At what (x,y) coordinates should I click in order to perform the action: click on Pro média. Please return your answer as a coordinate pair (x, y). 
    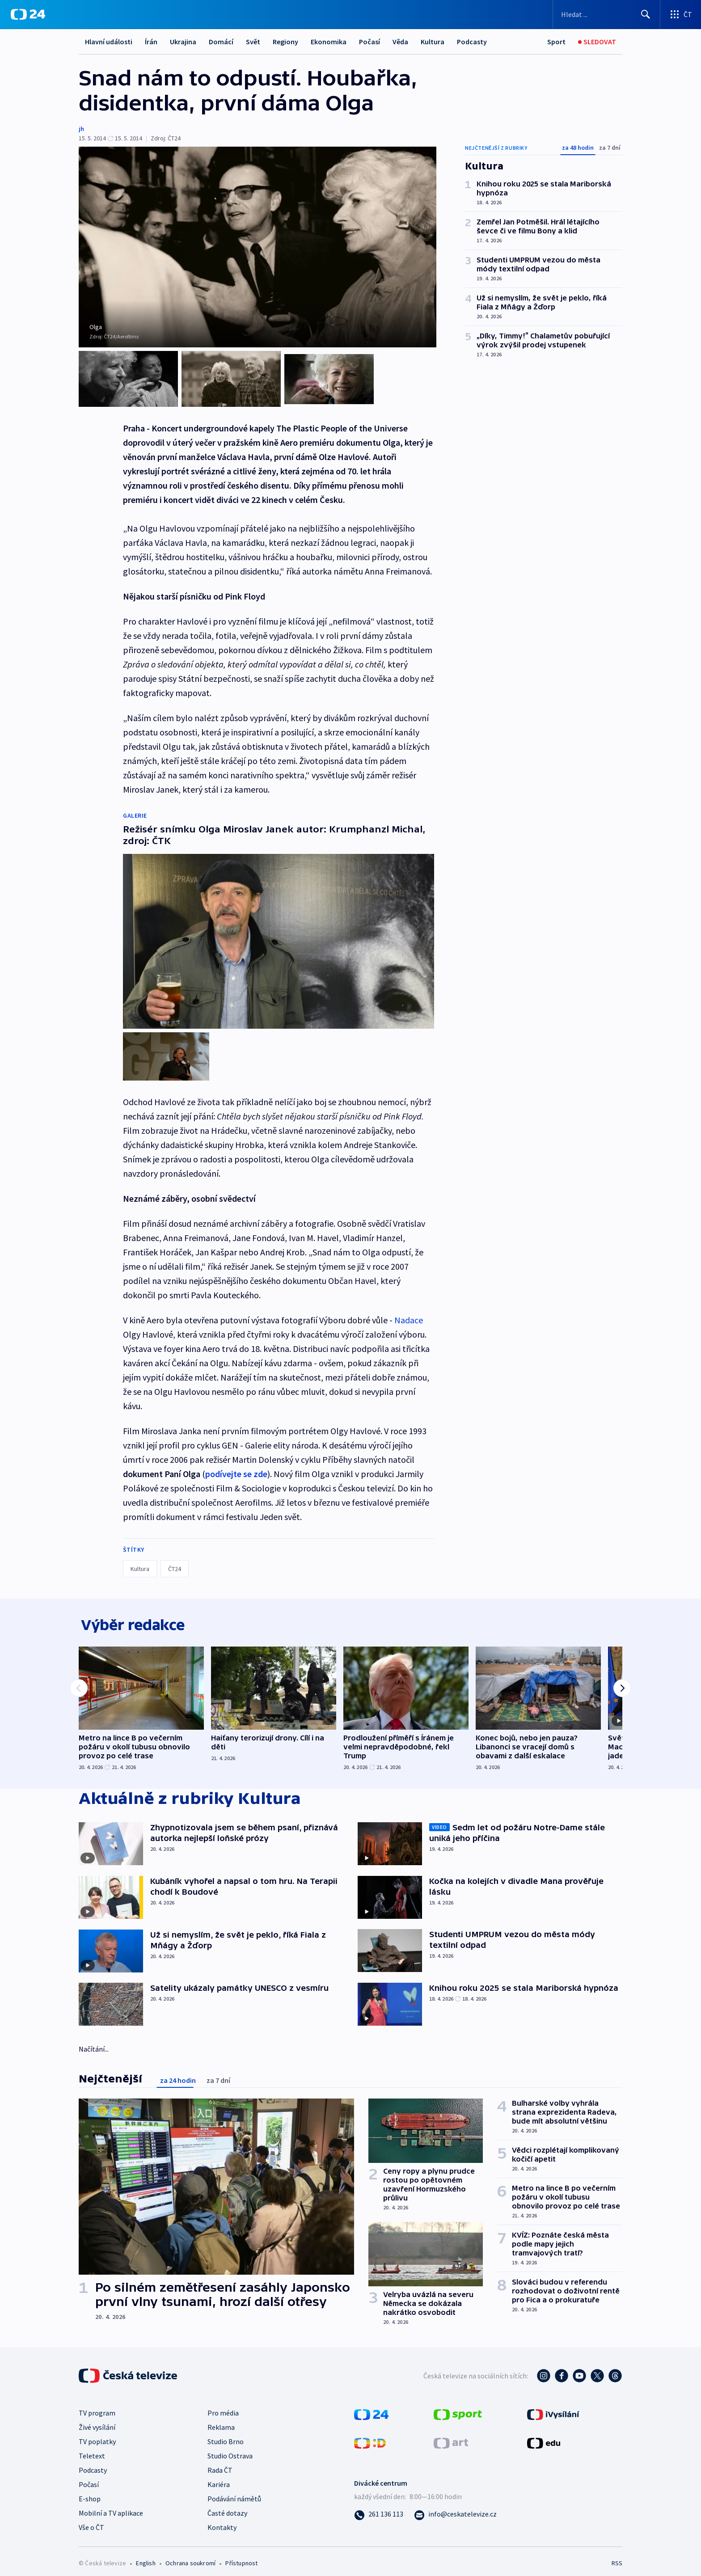
    Looking at the image, I should click on (223, 2405).